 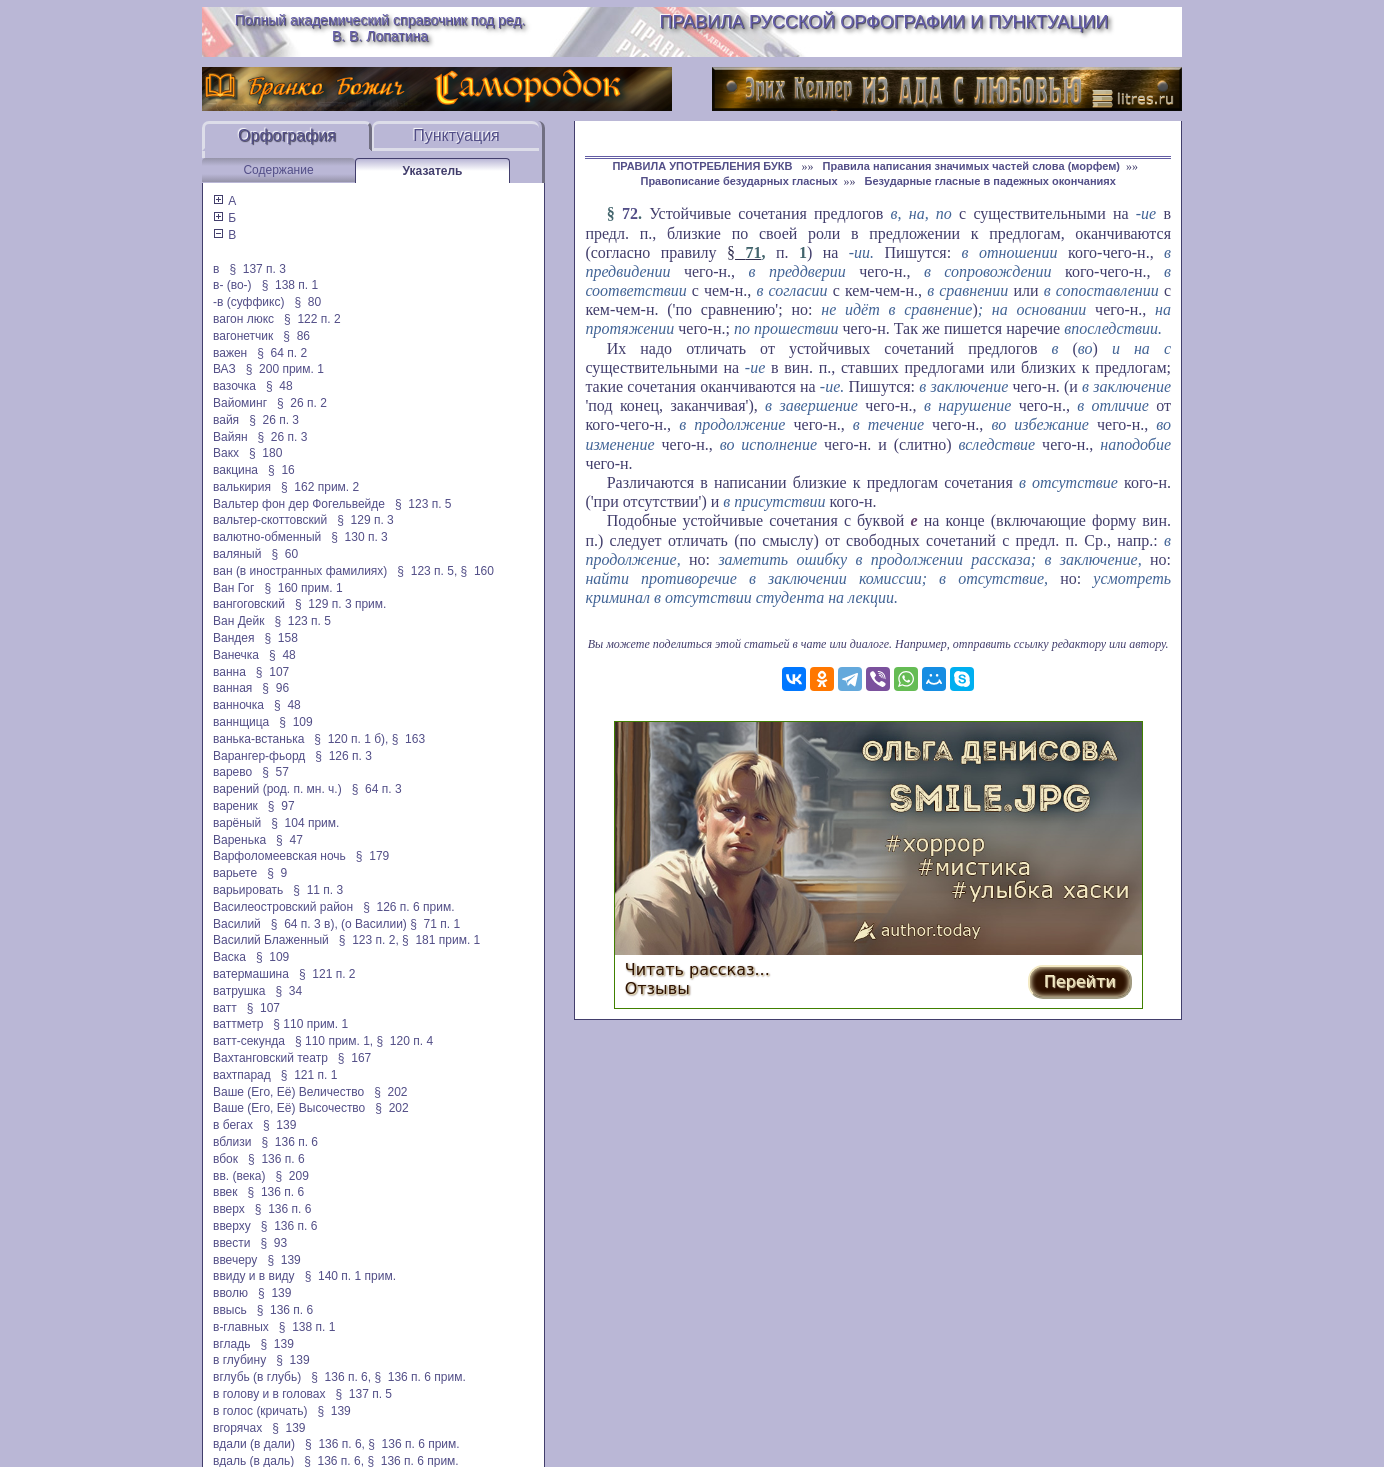 I want to click on § 121 п. 1, so click(x=309, y=1075).